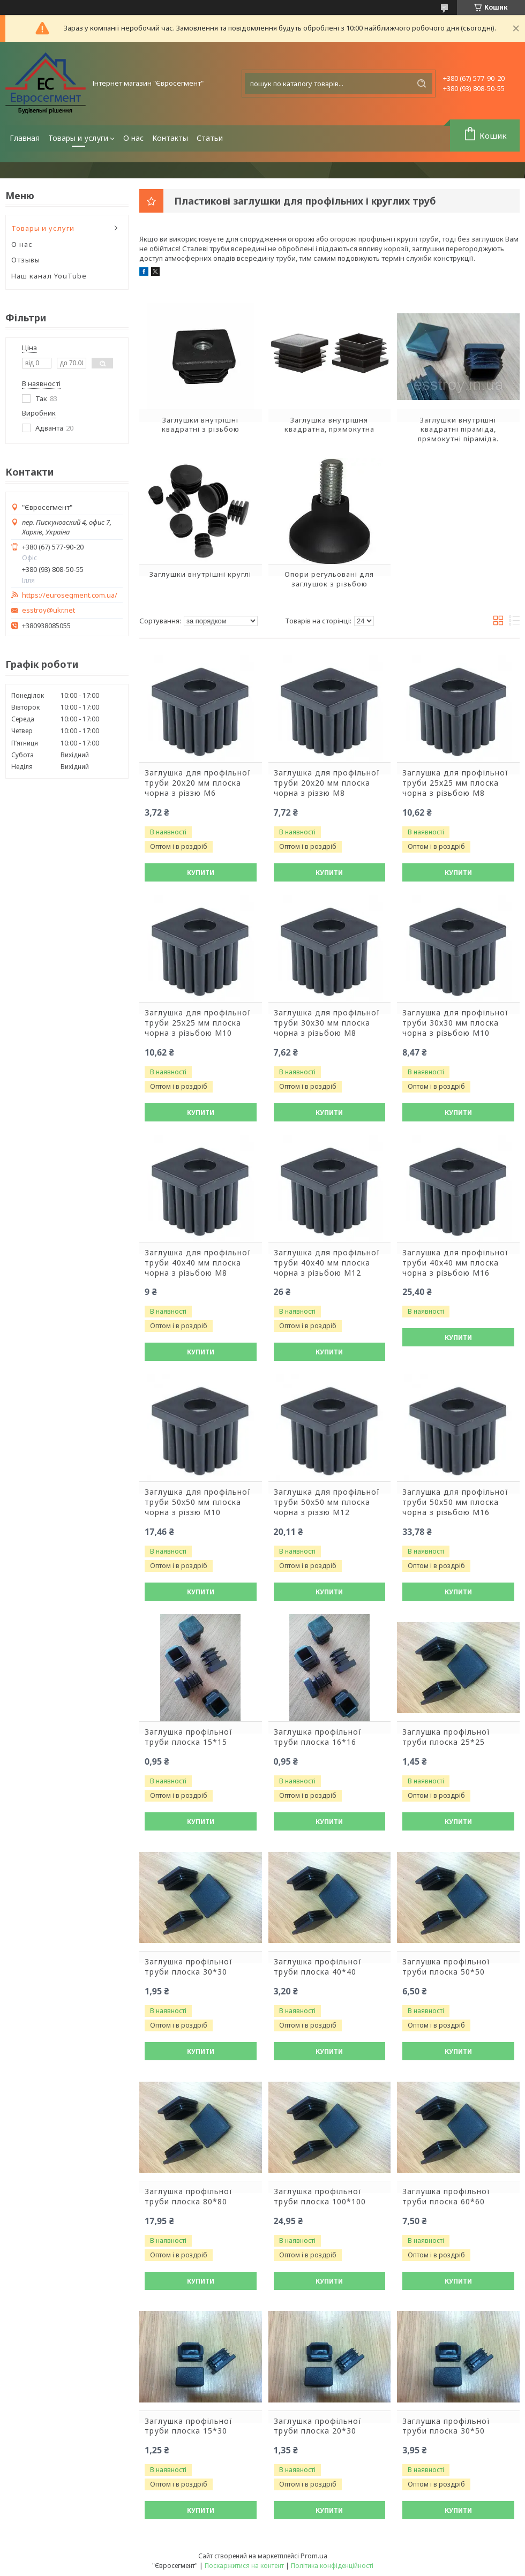  I want to click on Заглушка профільної труби плоска 25*25, so click(446, 1737).